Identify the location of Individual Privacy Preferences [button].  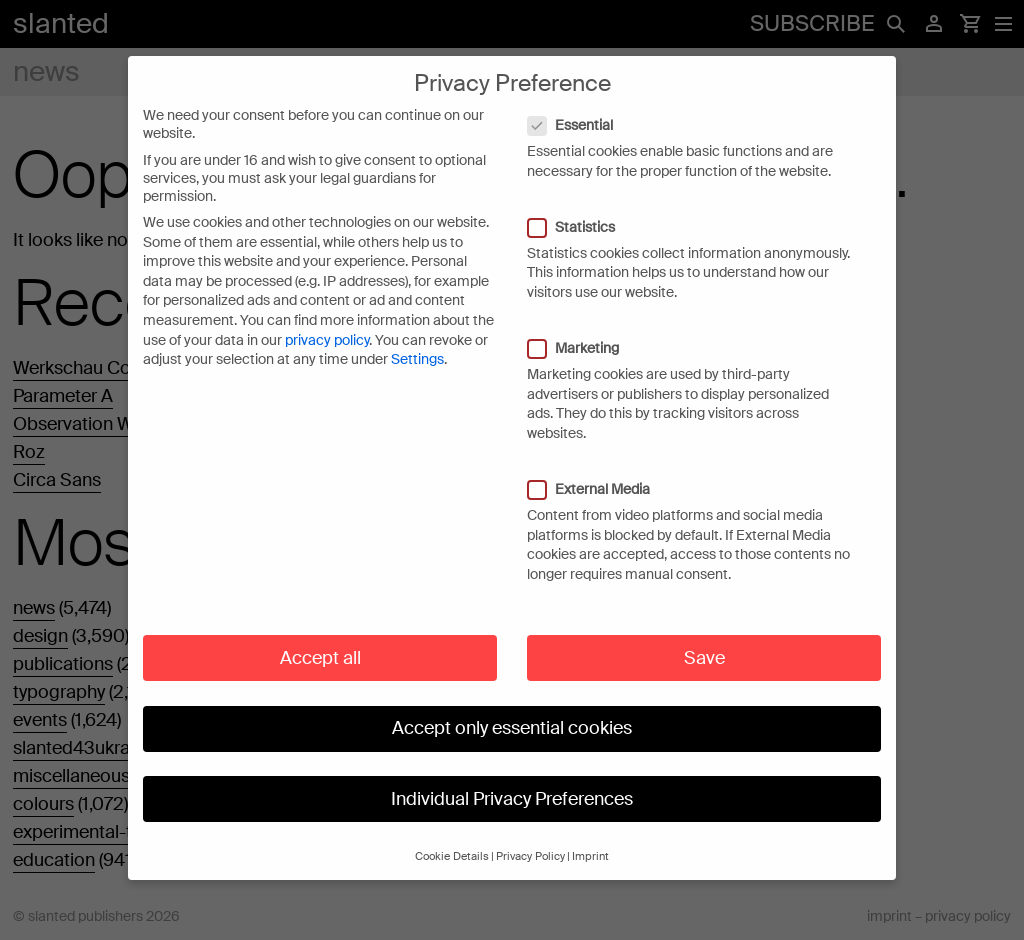
(512, 777).